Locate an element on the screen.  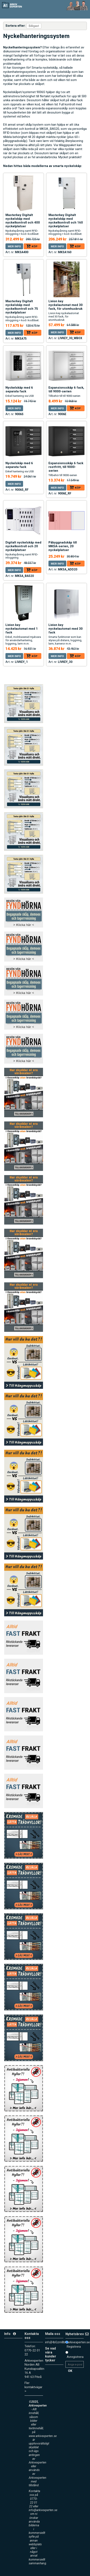
Nyckelskåp med 6 separata fack is located at coordinates (19, 389).